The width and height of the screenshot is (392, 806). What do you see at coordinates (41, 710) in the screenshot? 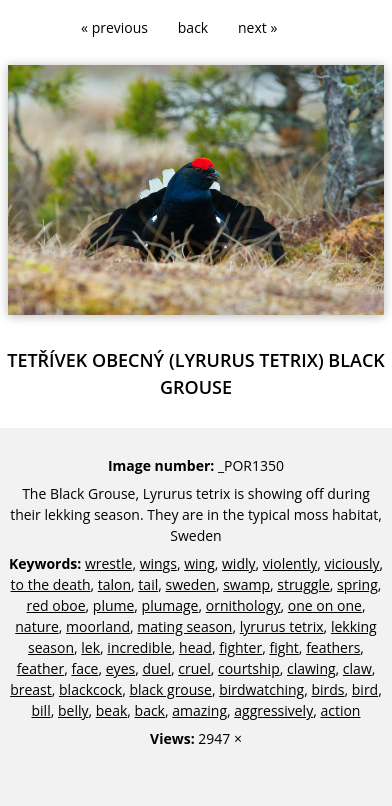
I see `bill` at bounding box center [41, 710].